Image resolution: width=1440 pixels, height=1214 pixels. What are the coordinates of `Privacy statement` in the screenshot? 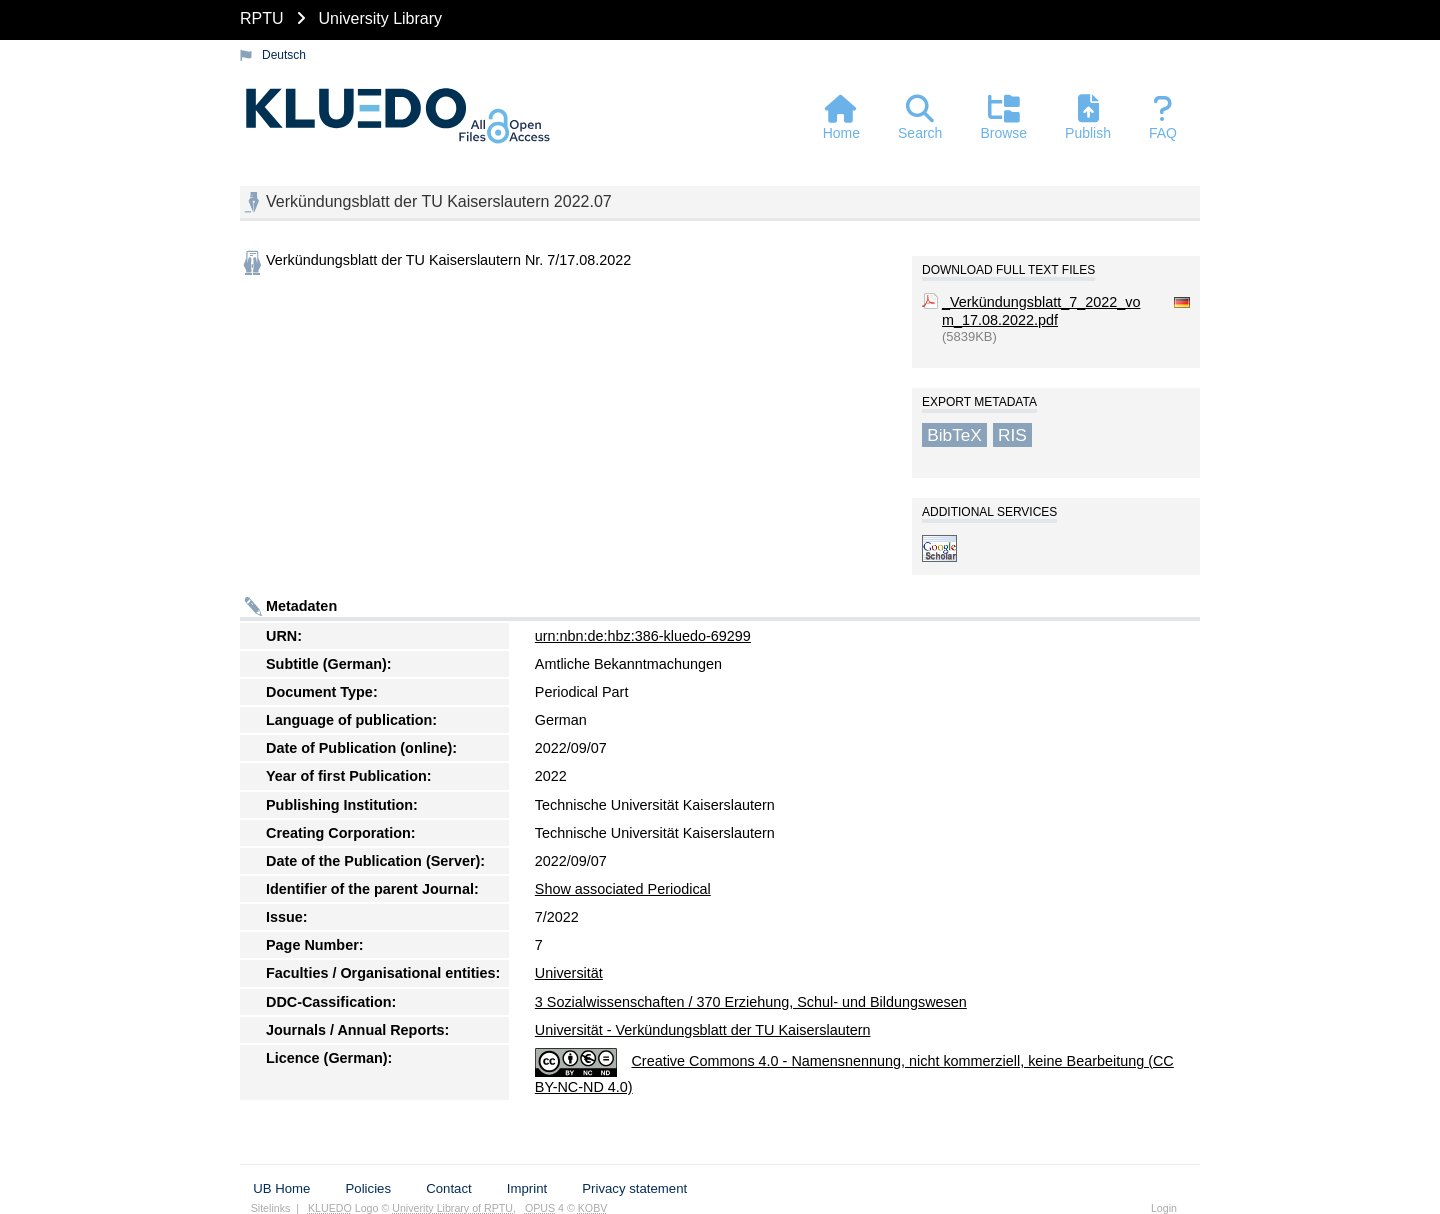 It's located at (634, 1188).